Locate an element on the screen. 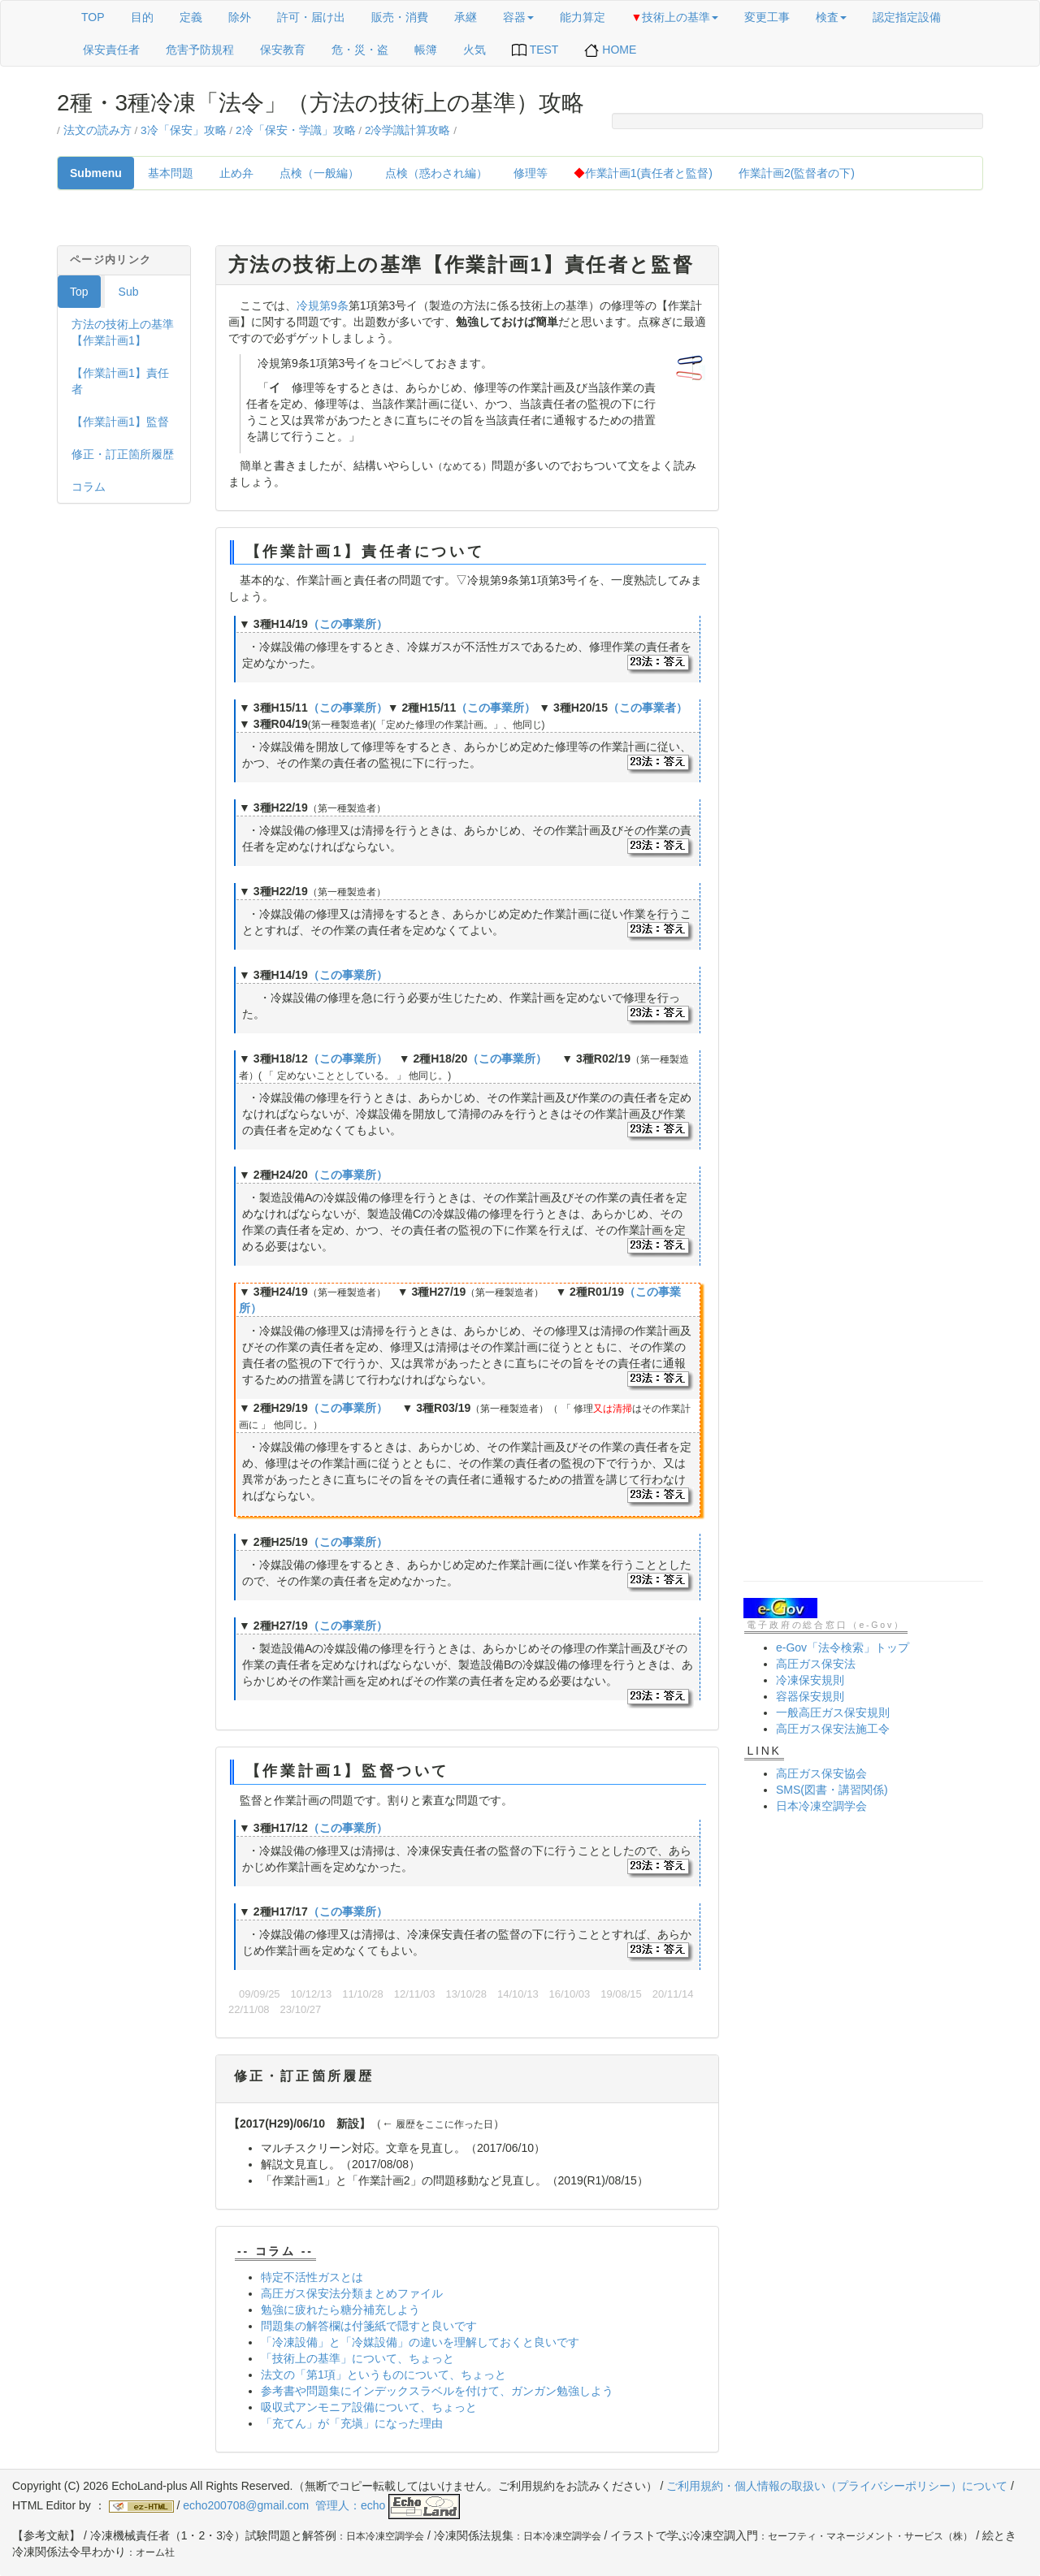 The height and width of the screenshot is (2576, 1040). 3冷「保安」攻略 is located at coordinates (184, 130).